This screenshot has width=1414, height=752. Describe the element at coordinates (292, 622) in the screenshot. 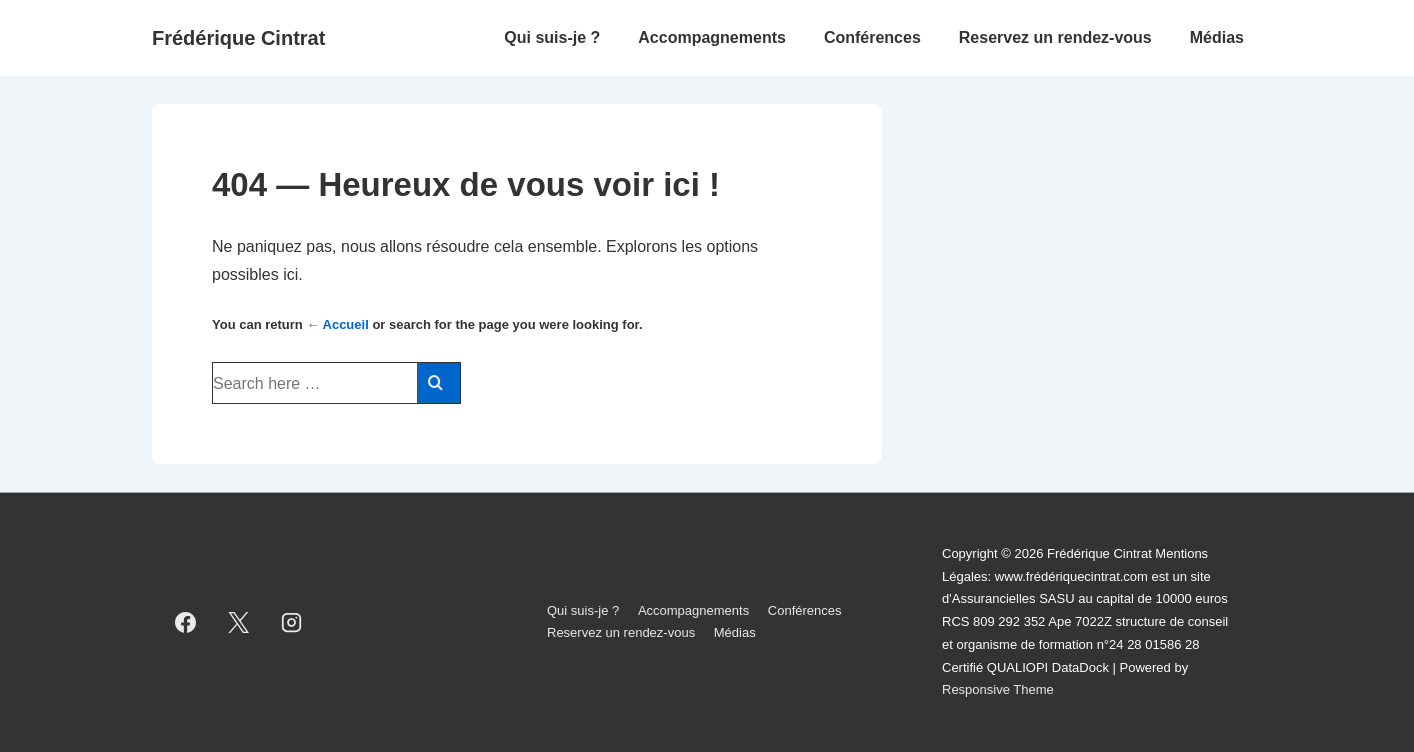

I see `[instagram]` at that location.